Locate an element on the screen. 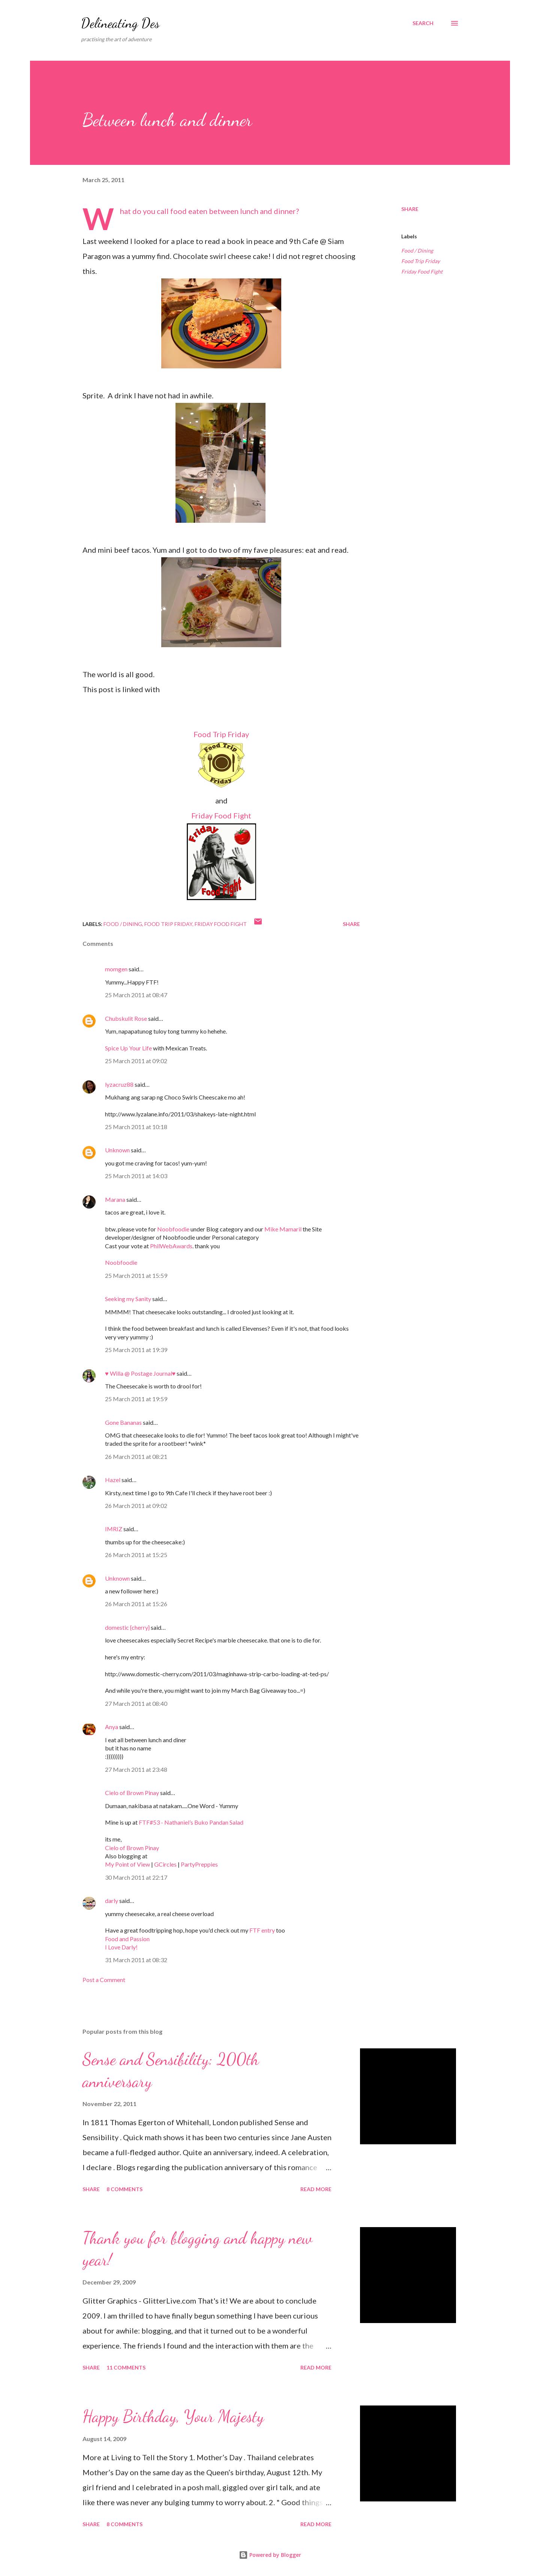 The width and height of the screenshot is (540, 2576). Mike Mamaril is located at coordinates (283, 1229).